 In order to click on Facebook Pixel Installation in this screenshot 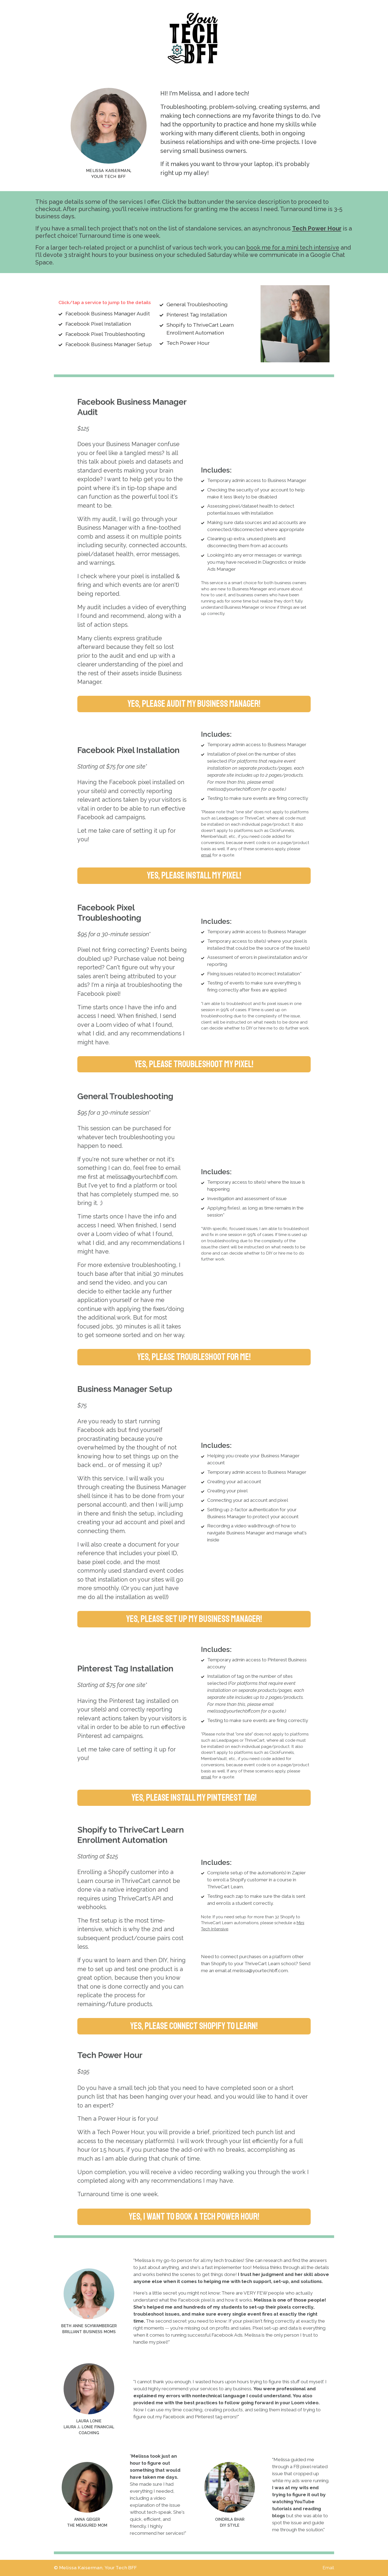, I will do `click(98, 324)`.